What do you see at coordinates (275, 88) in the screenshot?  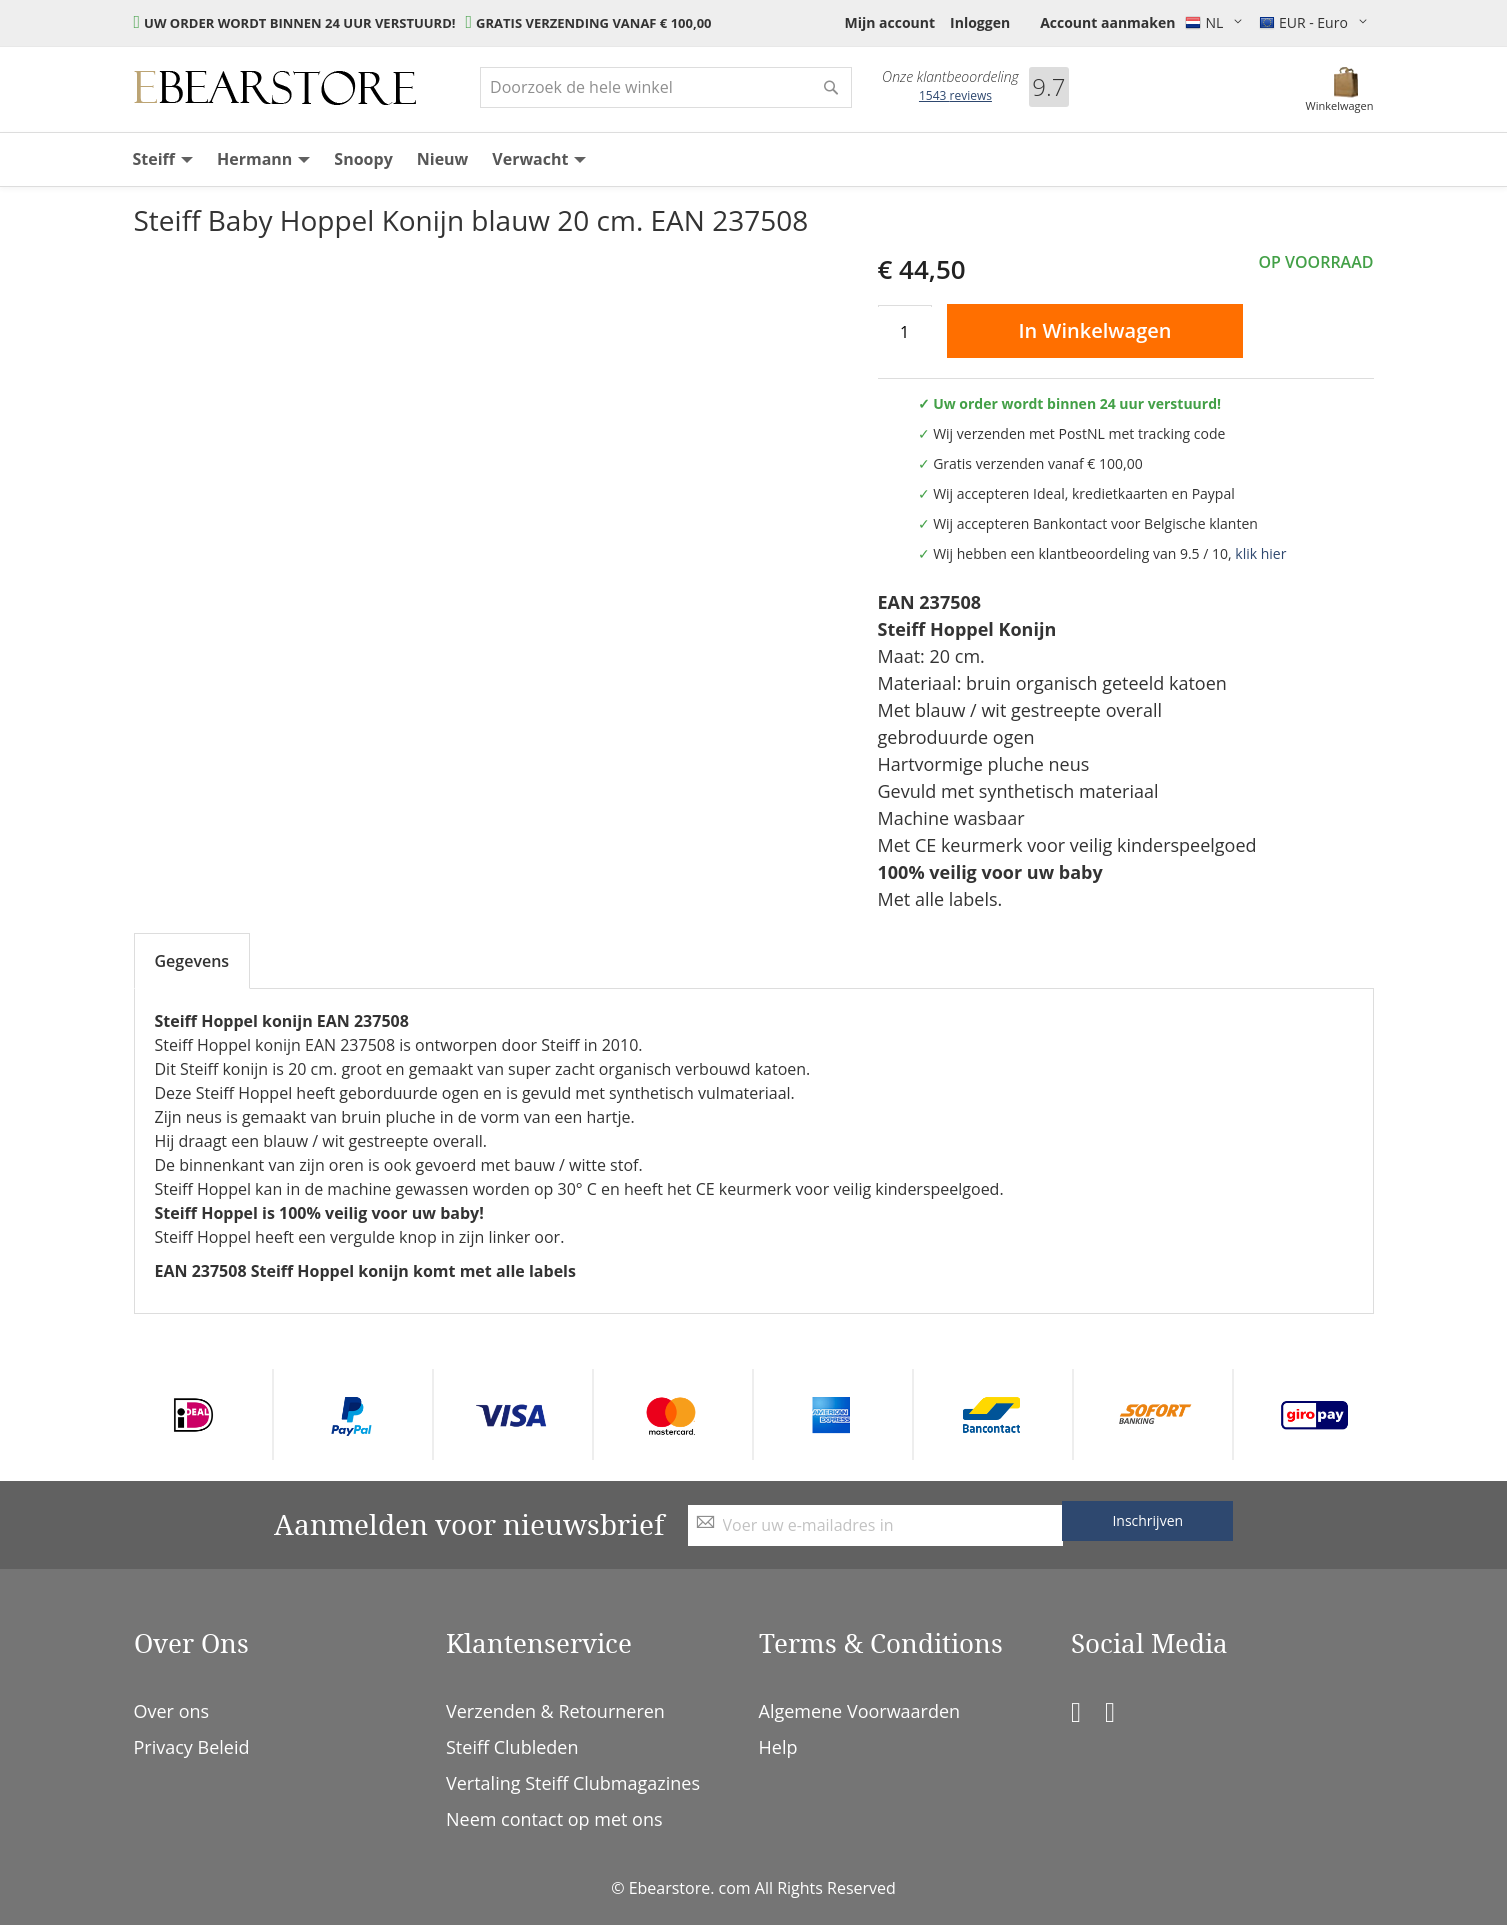 I see `[store logo]` at bounding box center [275, 88].